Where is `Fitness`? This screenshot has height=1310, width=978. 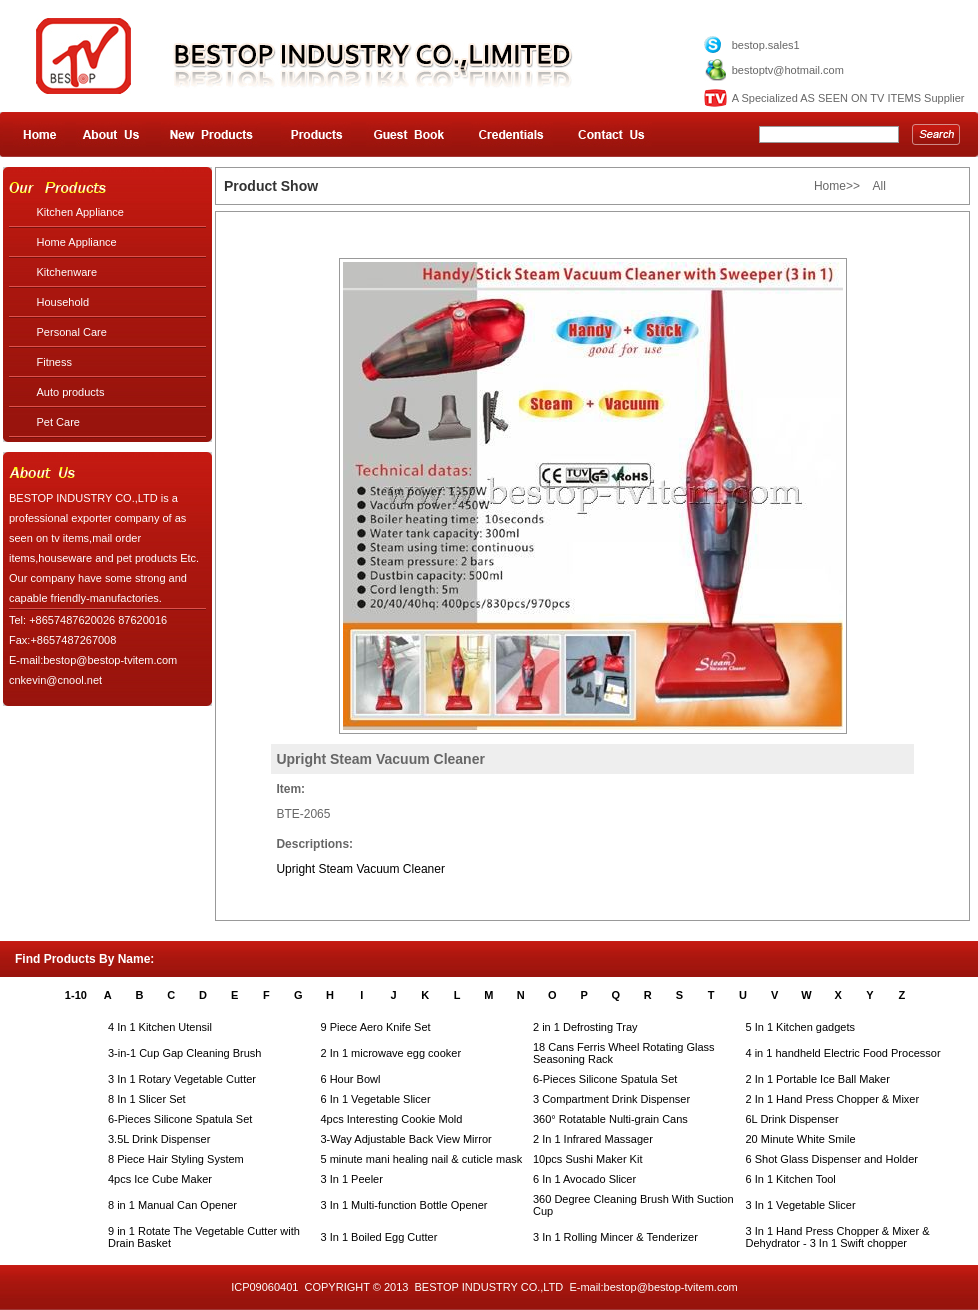 Fitness is located at coordinates (54, 362).